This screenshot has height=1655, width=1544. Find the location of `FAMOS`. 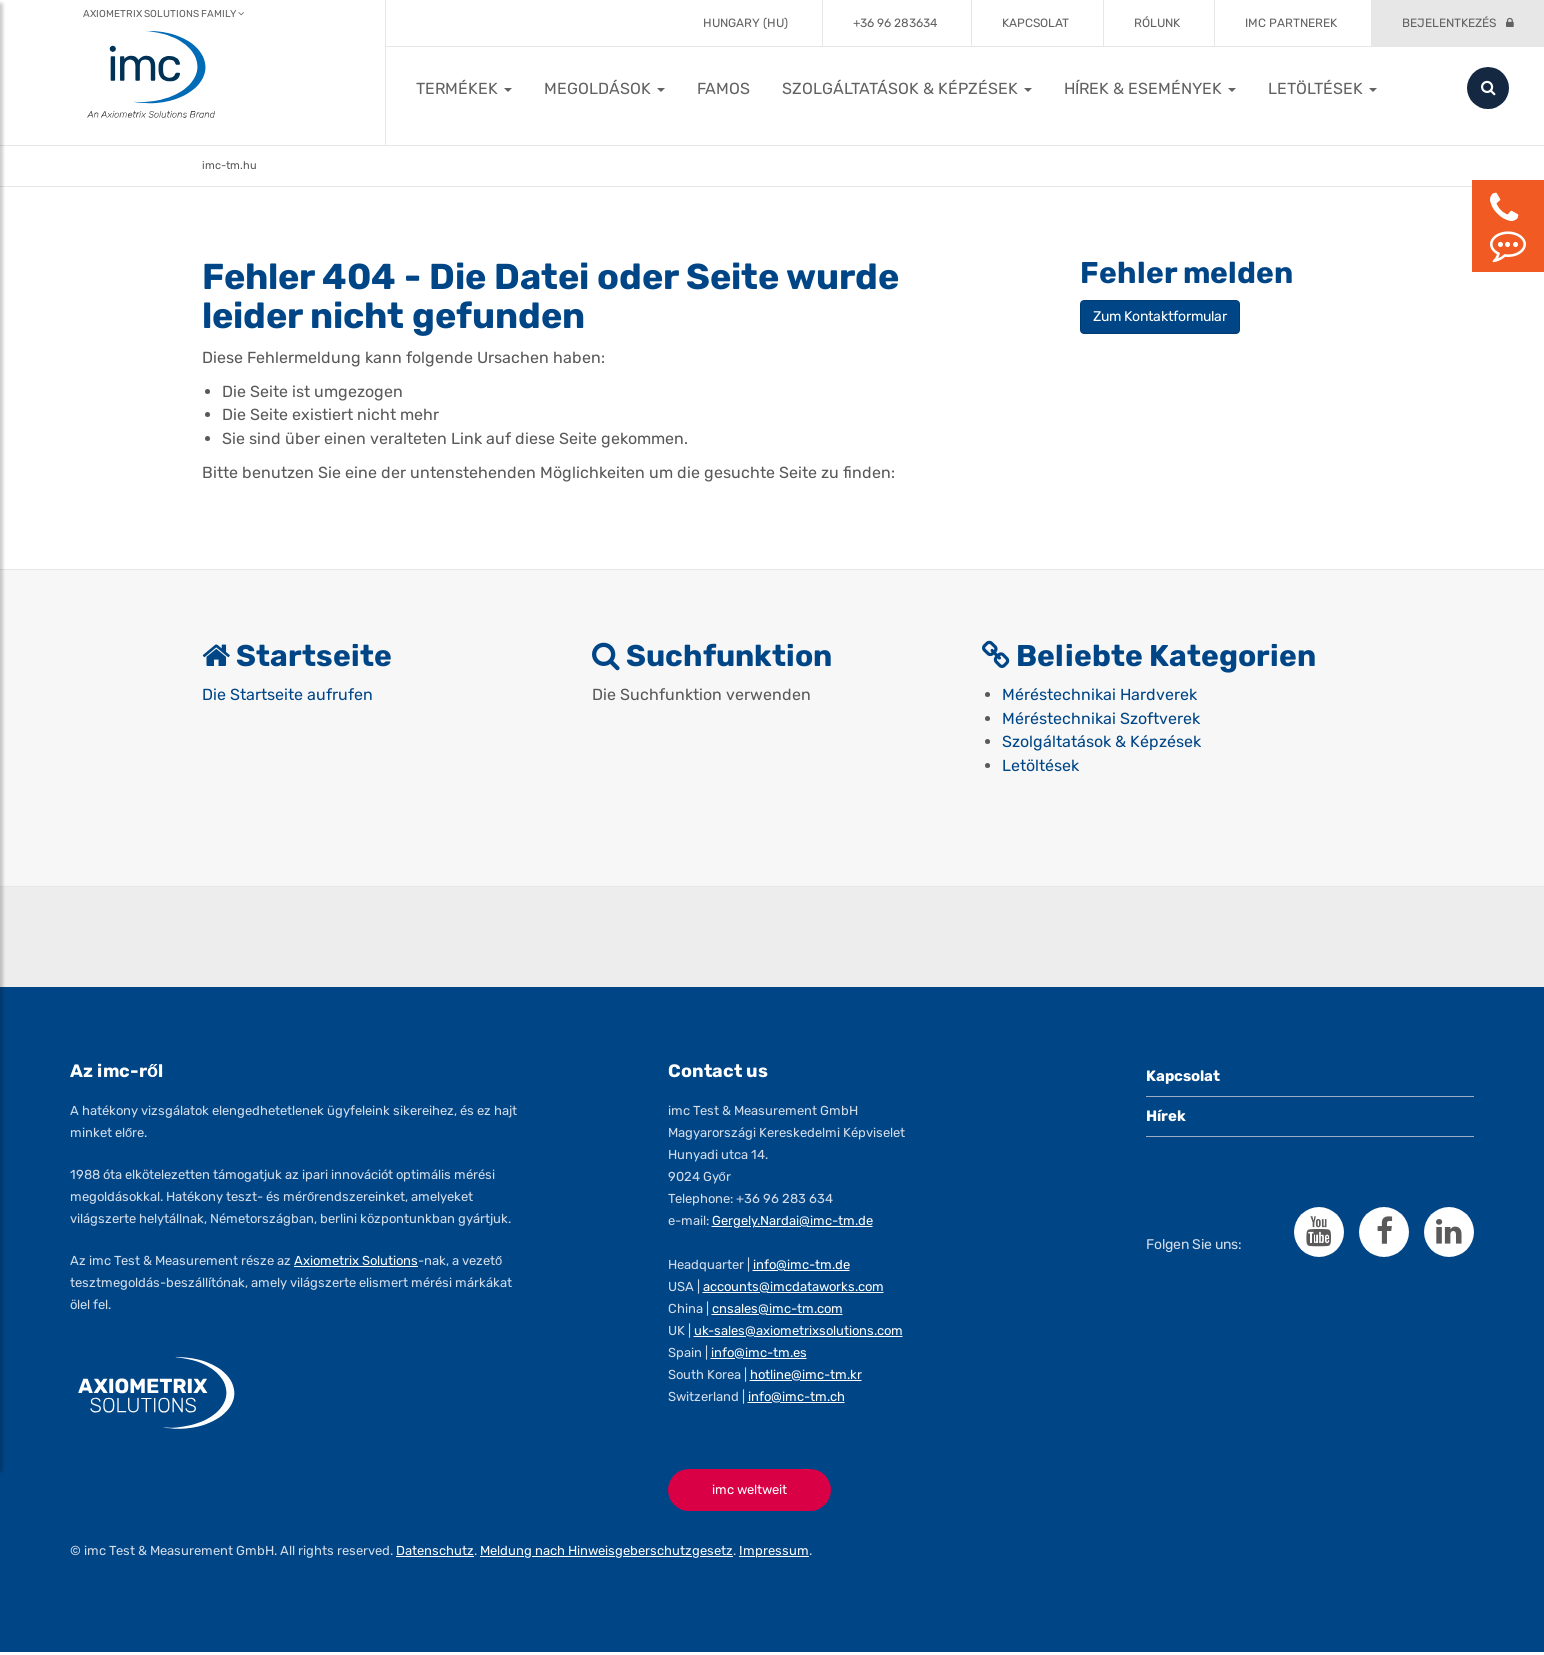

FAMOS is located at coordinates (723, 88).